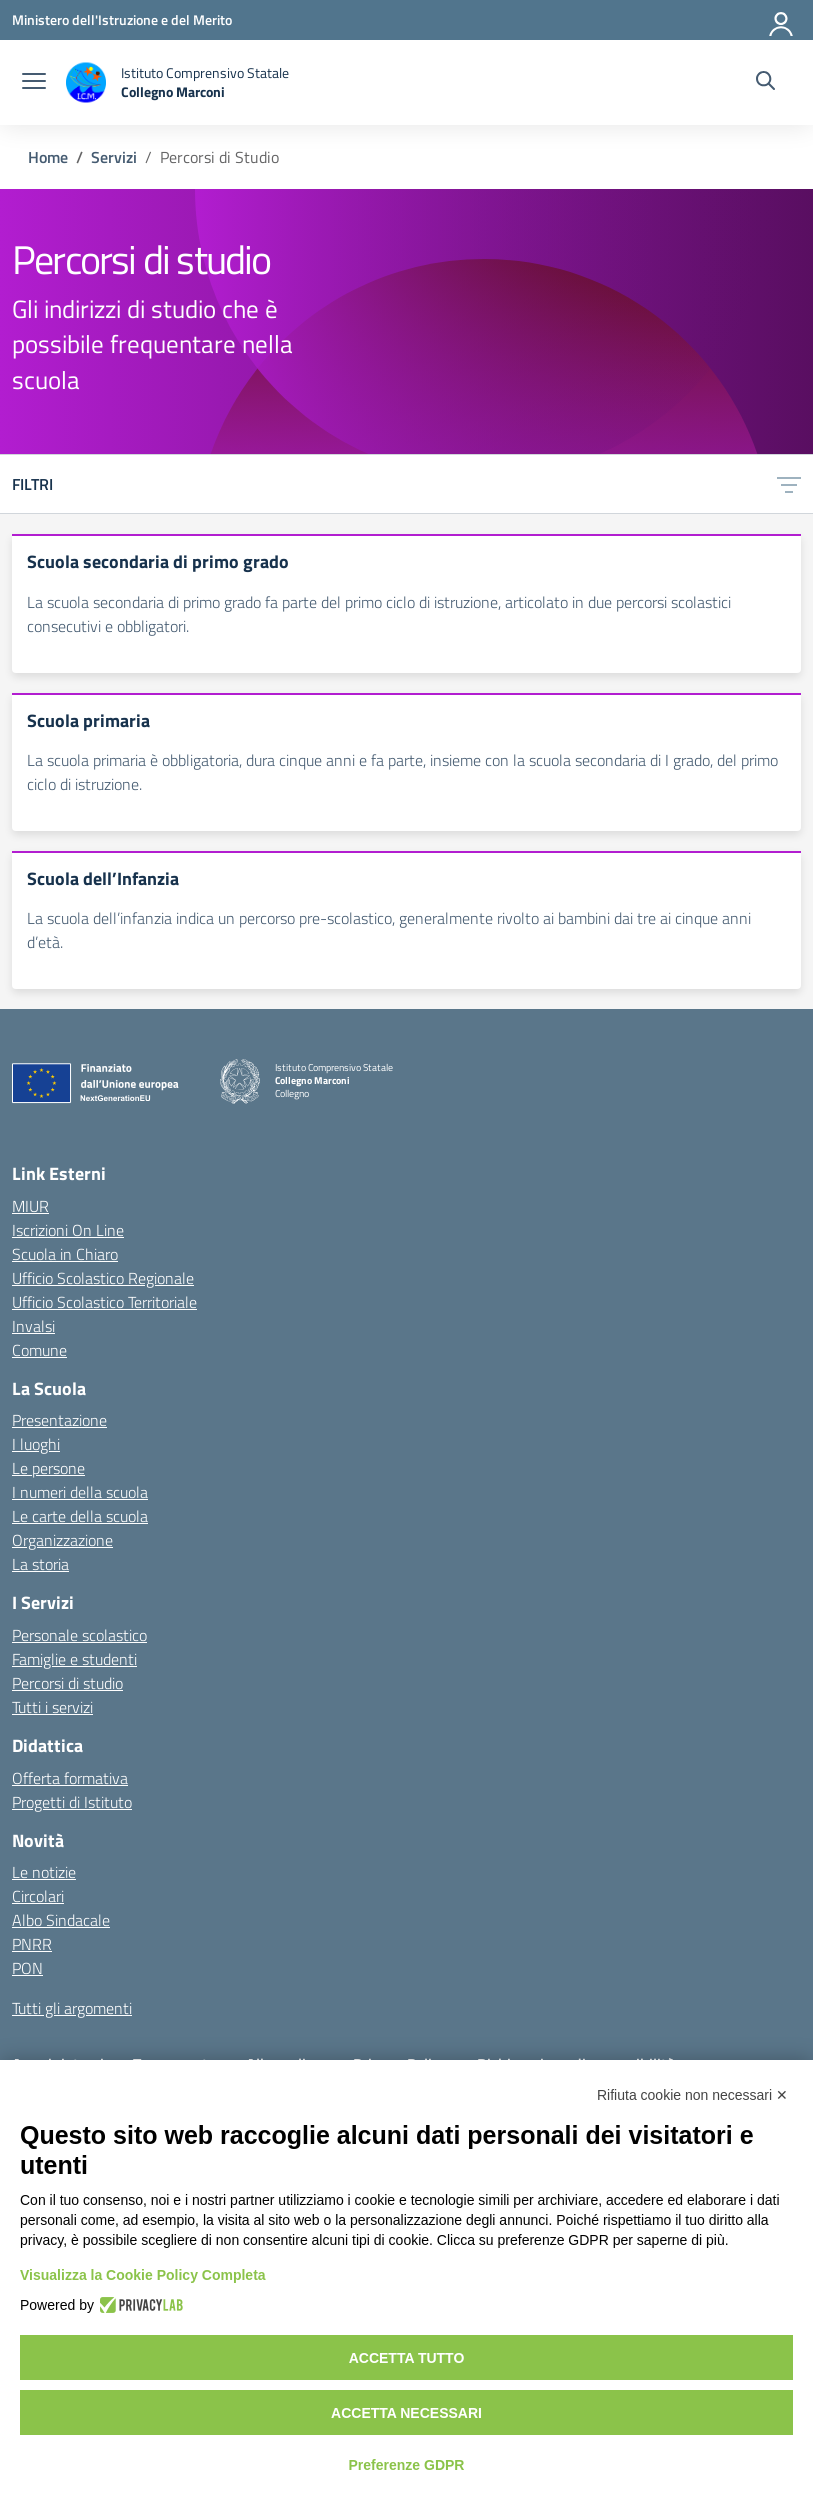  Describe the element at coordinates (407, 2465) in the screenshot. I see `Preferenze GDPR` at that location.